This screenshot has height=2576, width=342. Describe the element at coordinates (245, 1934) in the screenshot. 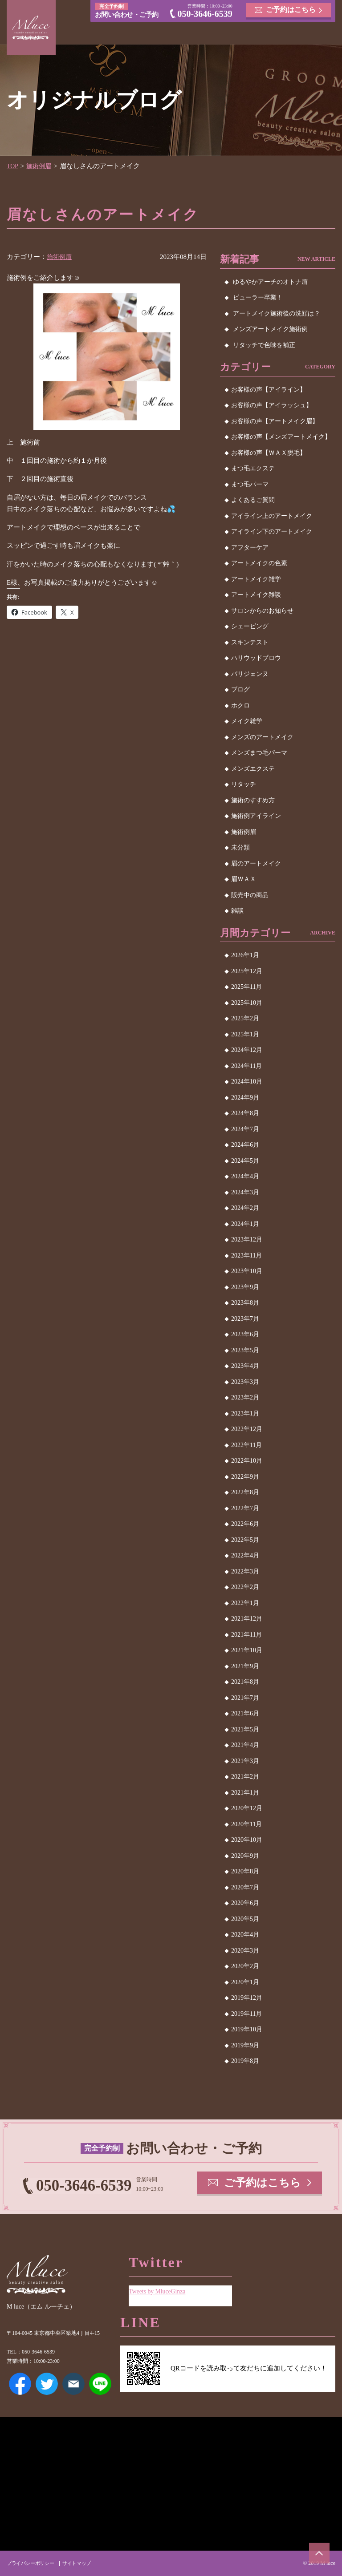

I see `2020年4月` at that location.